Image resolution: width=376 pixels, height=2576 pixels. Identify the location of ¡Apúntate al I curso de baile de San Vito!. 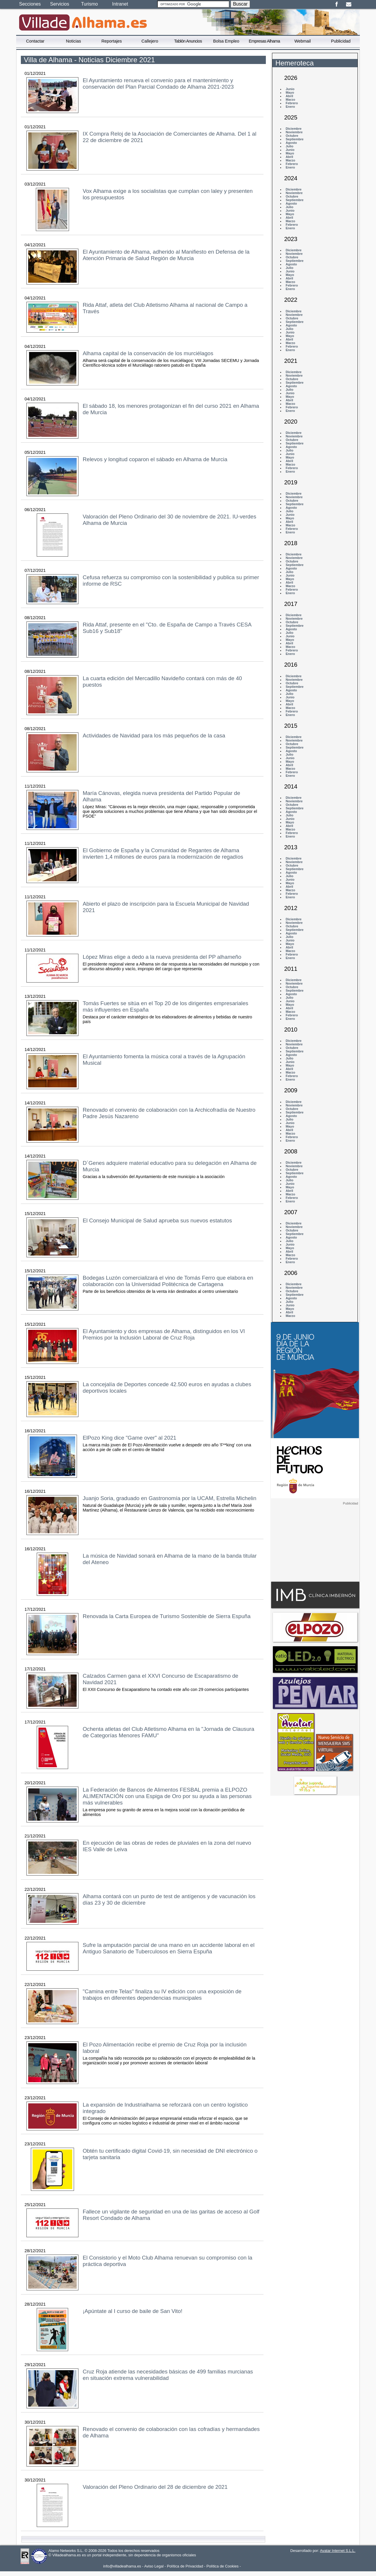
(133, 2311).